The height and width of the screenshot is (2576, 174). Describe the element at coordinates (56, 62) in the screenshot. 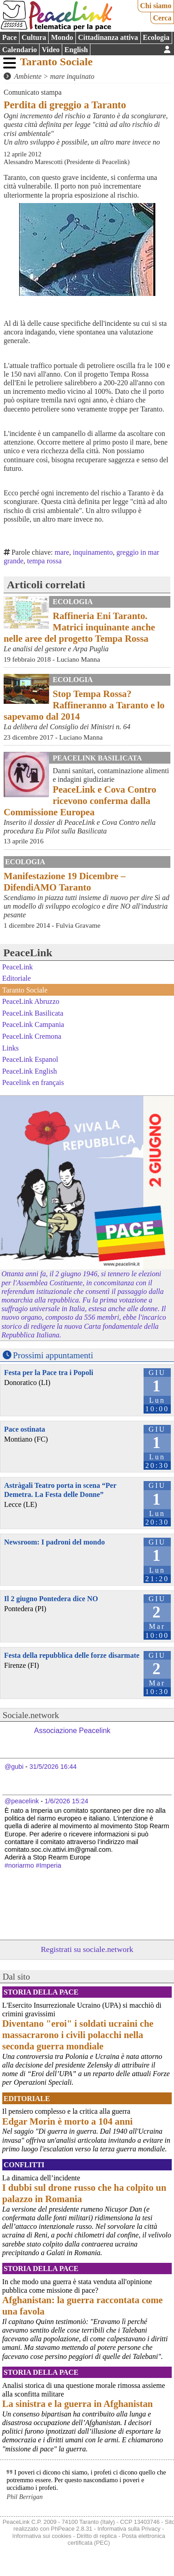

I see `Taranto Sociale` at that location.